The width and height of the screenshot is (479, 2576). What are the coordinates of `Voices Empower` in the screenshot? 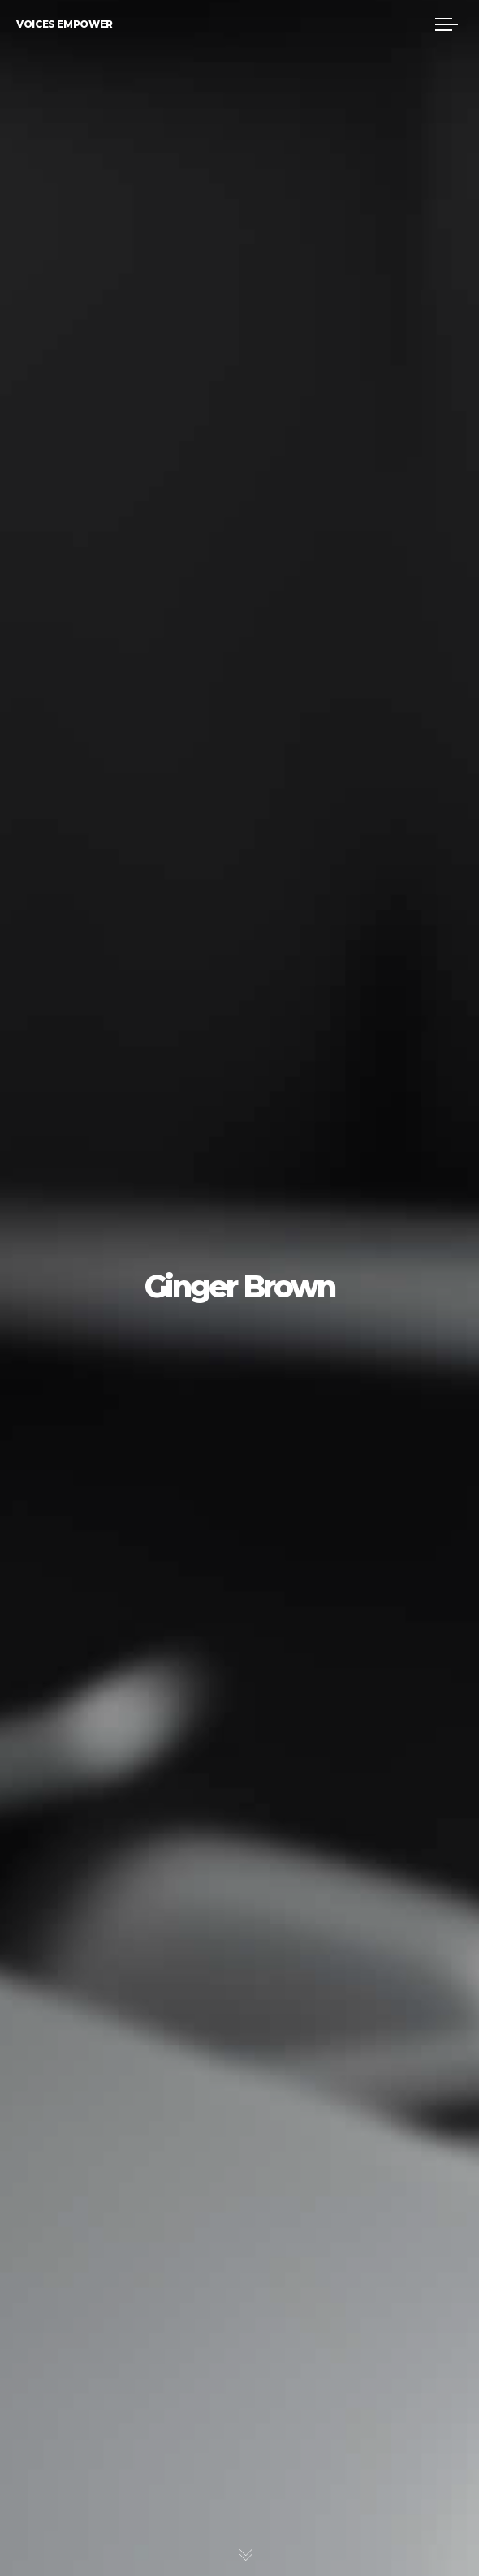 It's located at (64, 24).